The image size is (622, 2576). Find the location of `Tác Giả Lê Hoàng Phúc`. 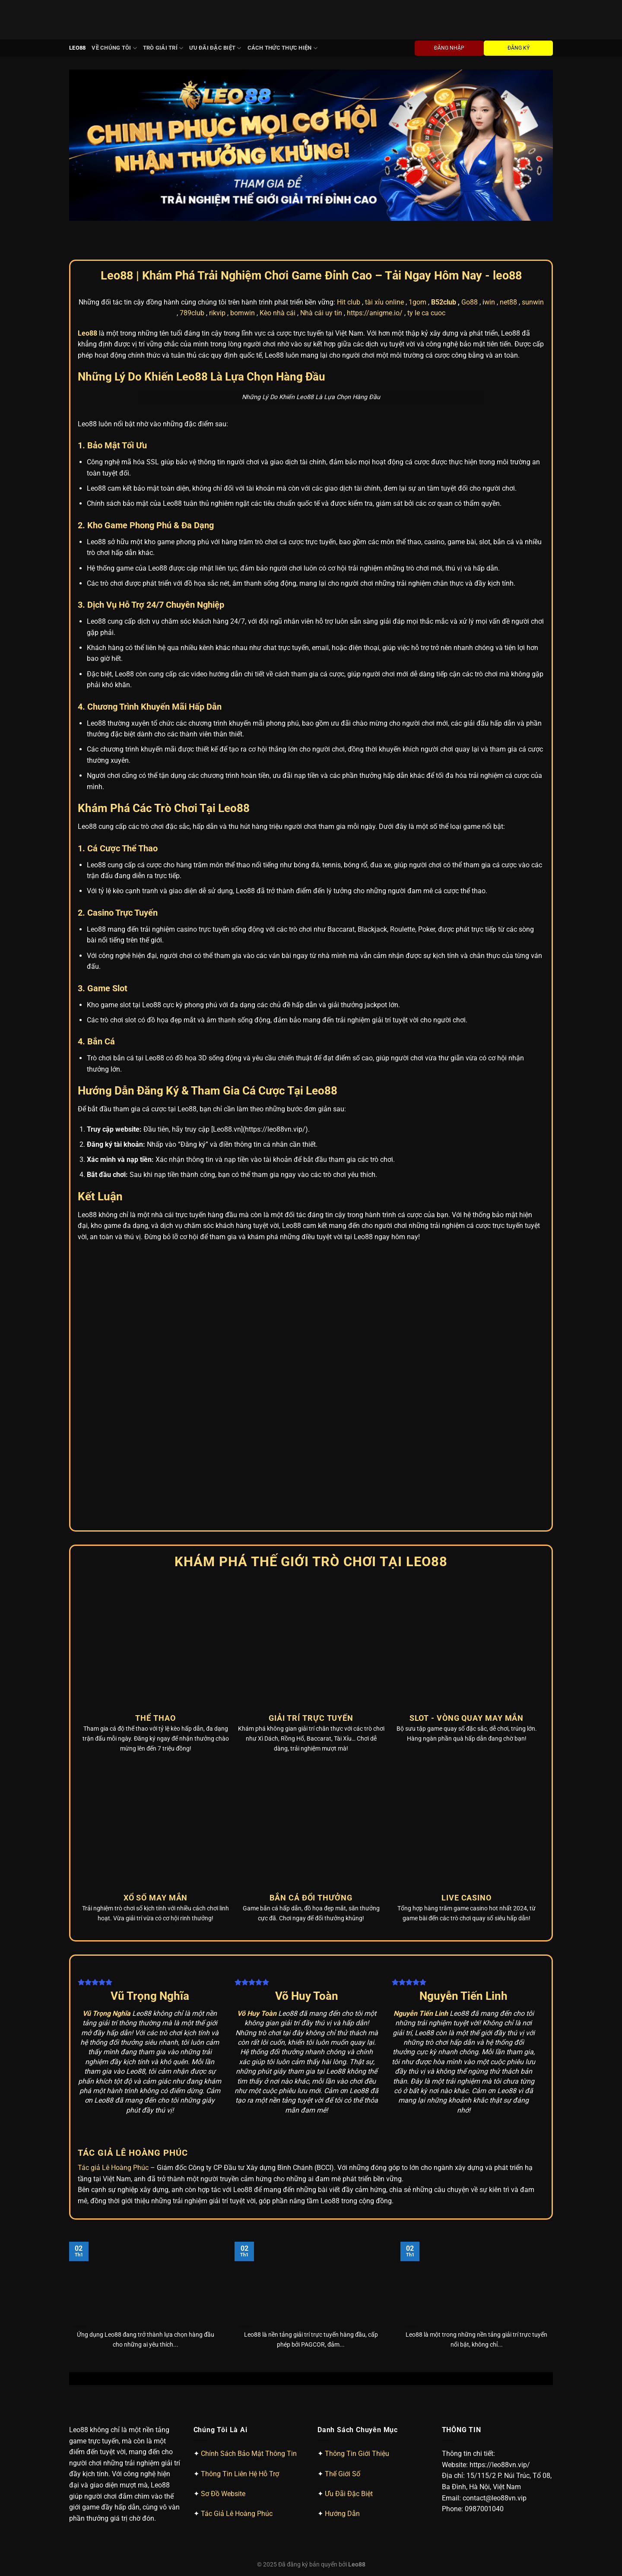

Tác Giả Lê Hoàng Phúc is located at coordinates (237, 2513).